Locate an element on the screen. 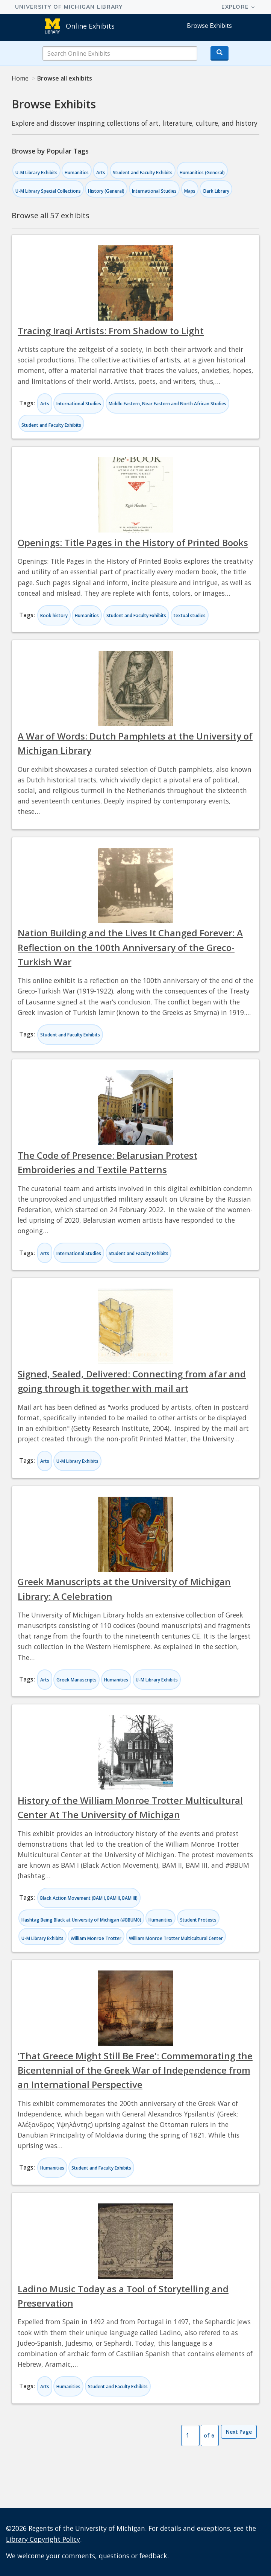  [Page Number] is located at coordinates (190, 2436).